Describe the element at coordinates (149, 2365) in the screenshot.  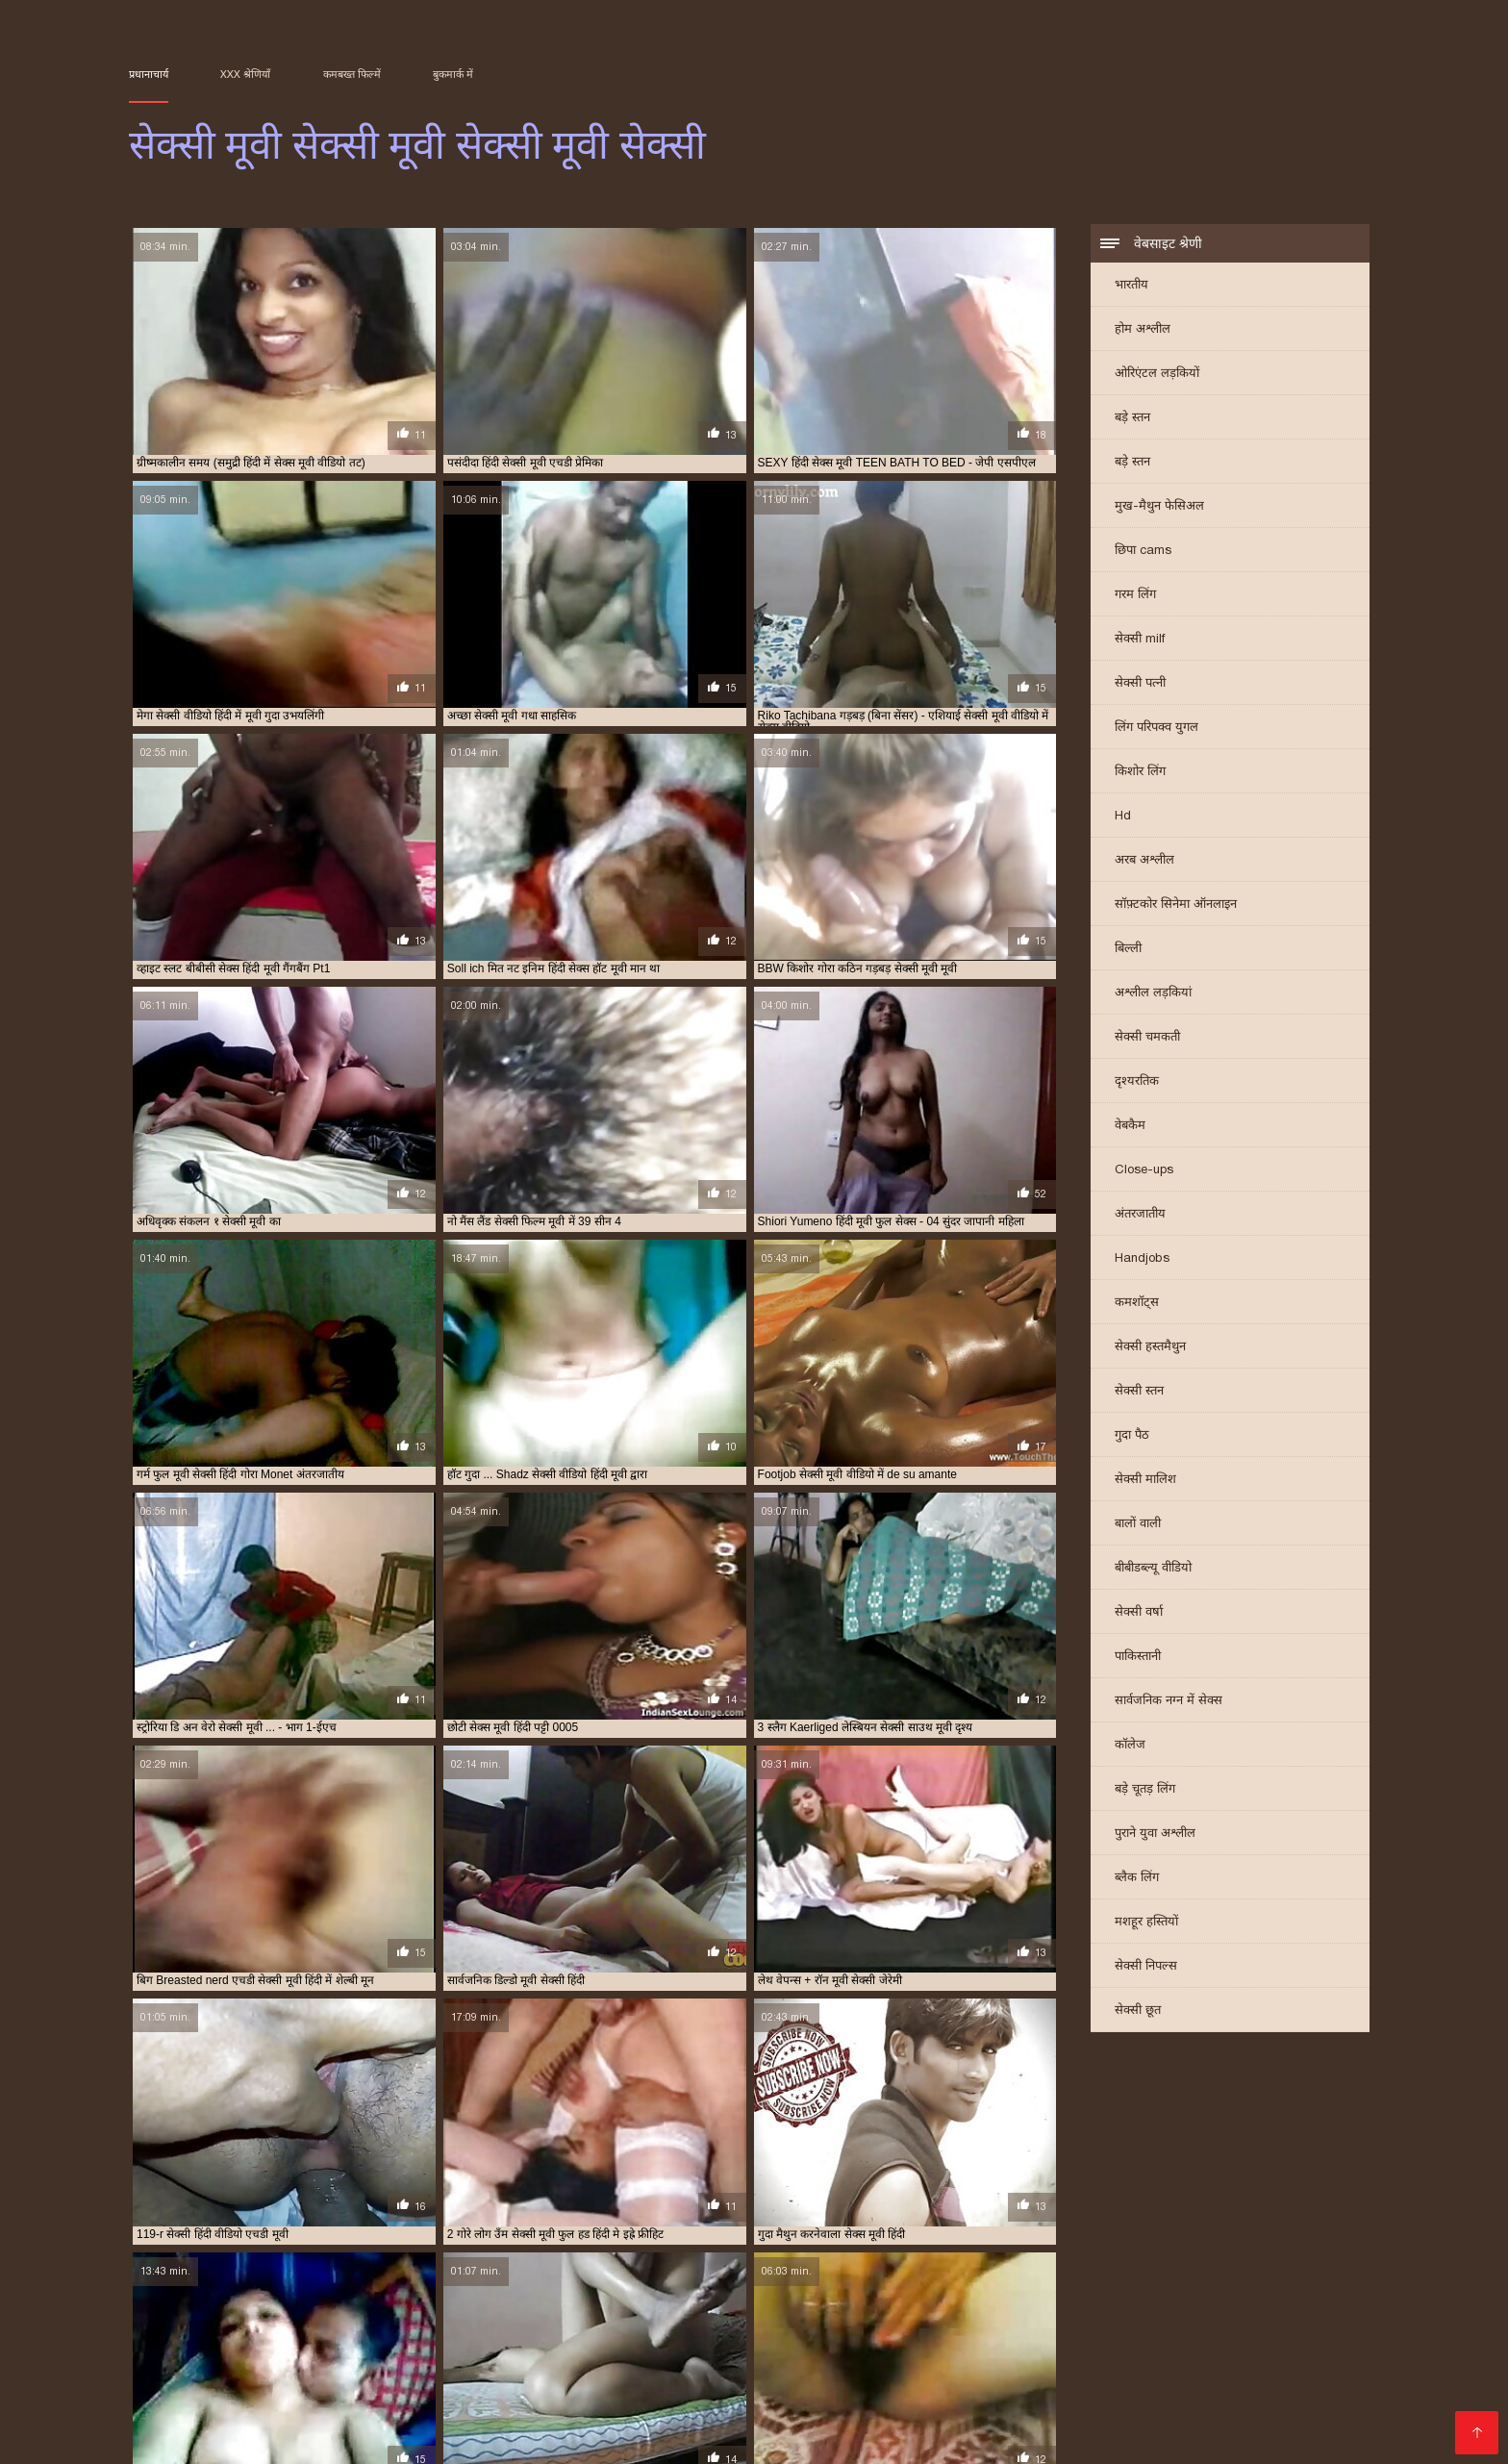
I see `sexi मूवी` at that location.